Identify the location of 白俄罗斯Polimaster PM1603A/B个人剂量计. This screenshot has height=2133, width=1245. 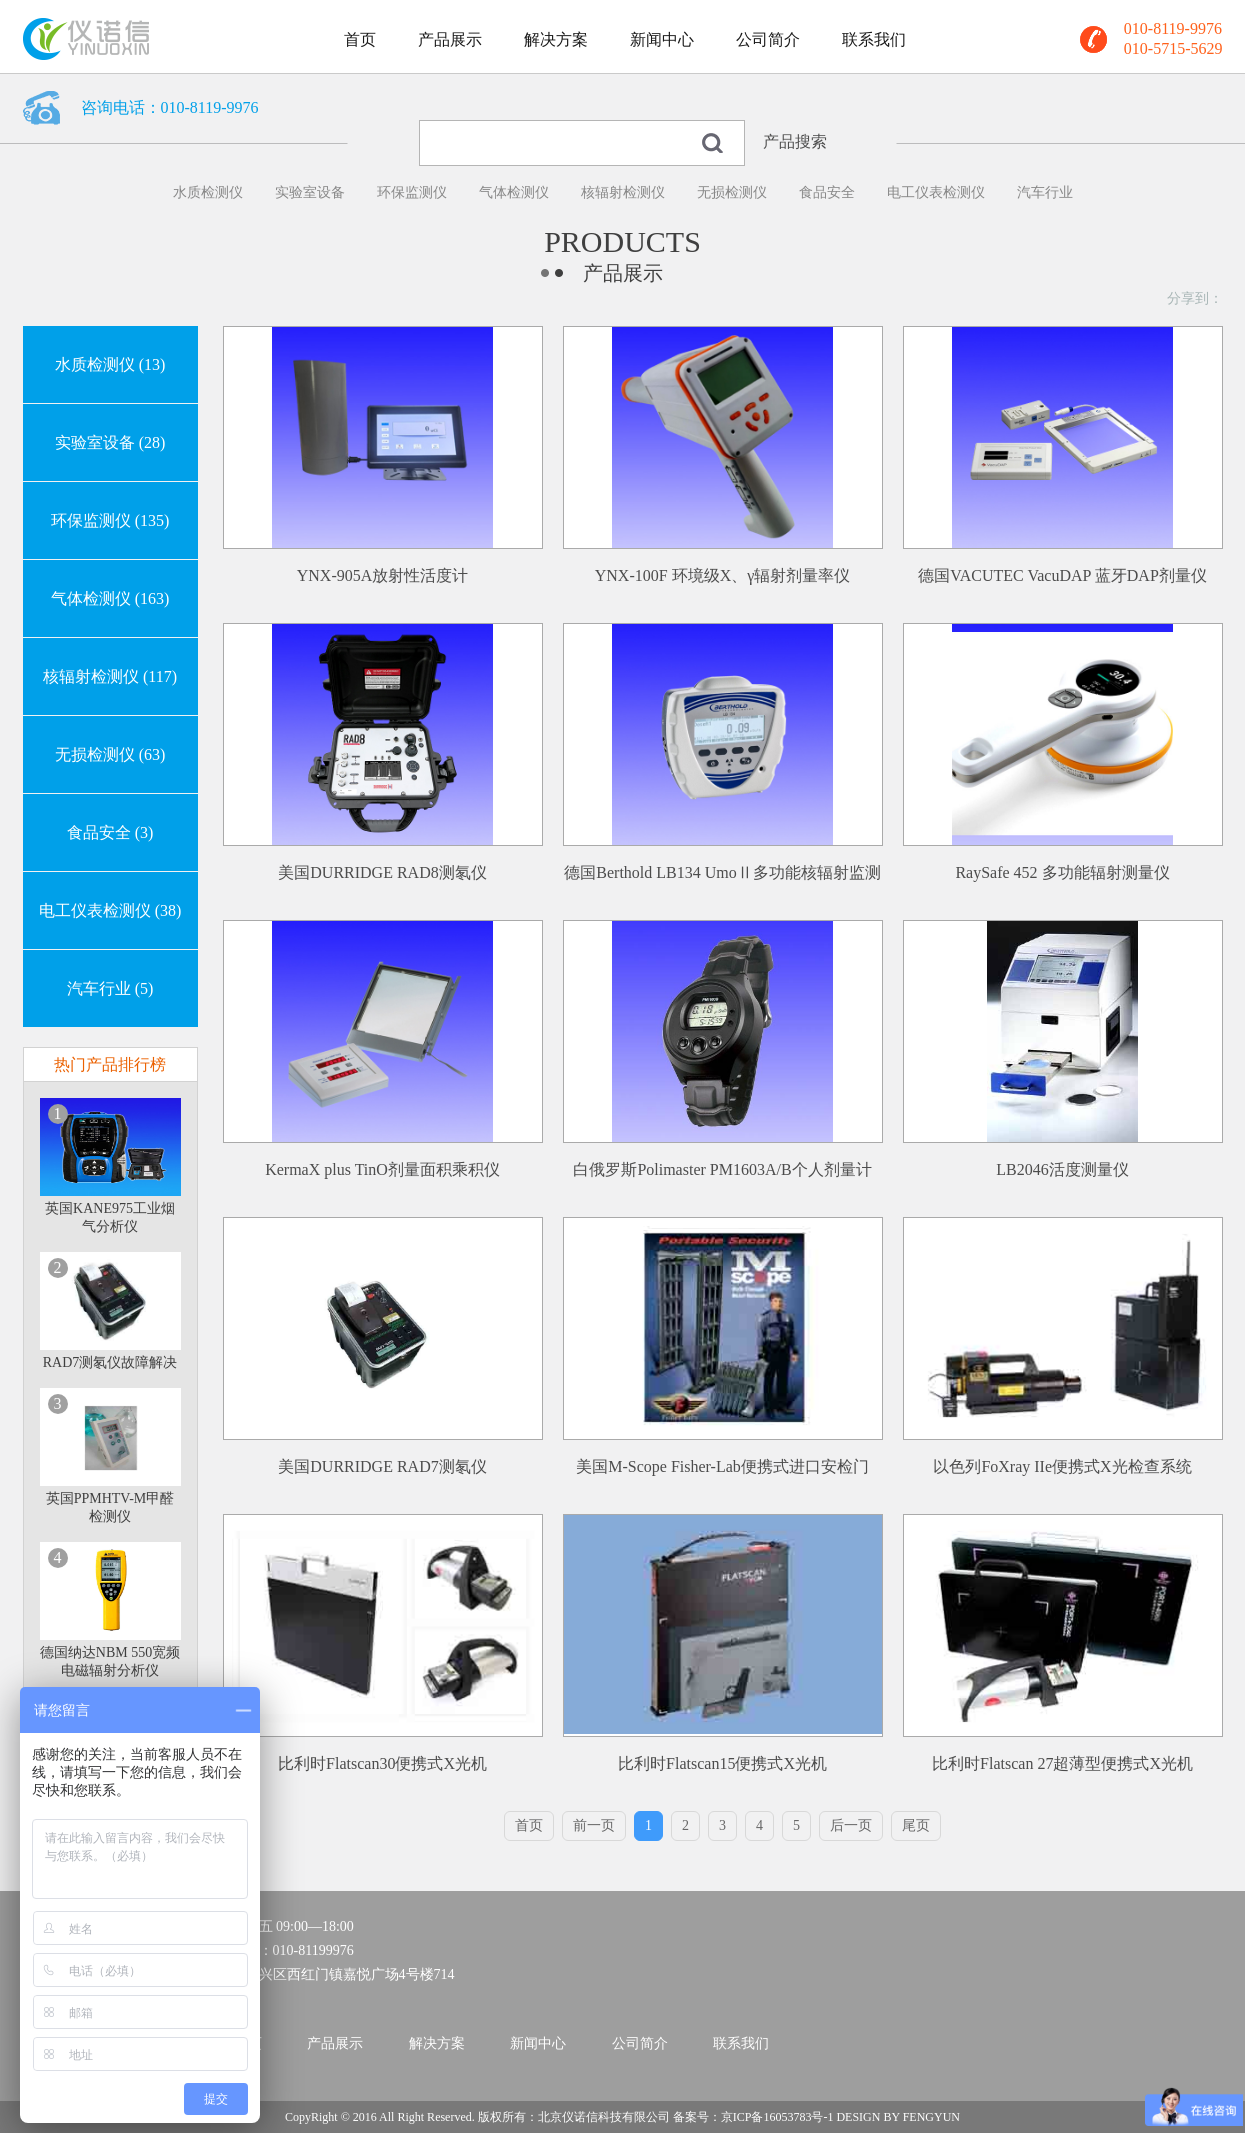
(722, 1169).